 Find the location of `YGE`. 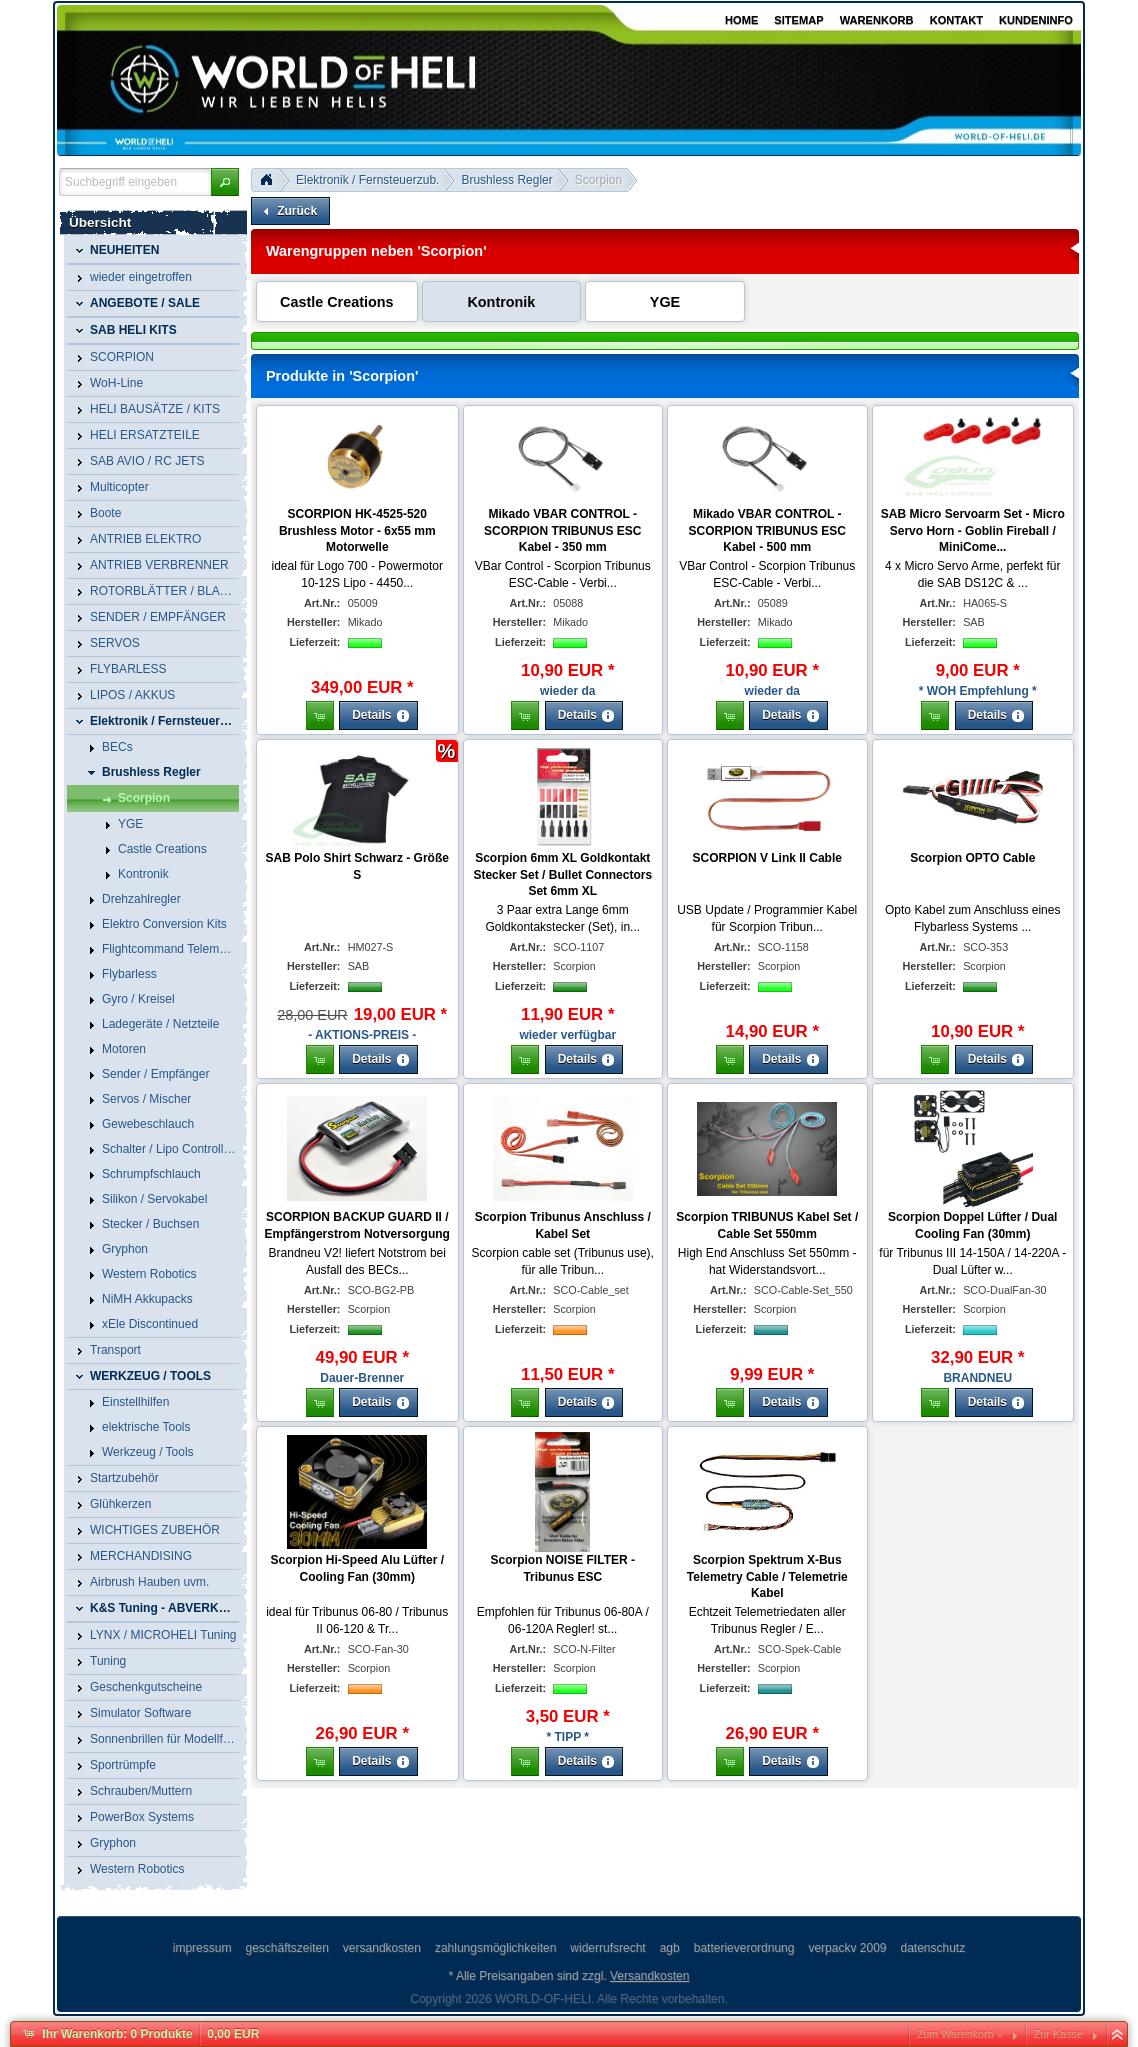

YGE is located at coordinates (665, 302).